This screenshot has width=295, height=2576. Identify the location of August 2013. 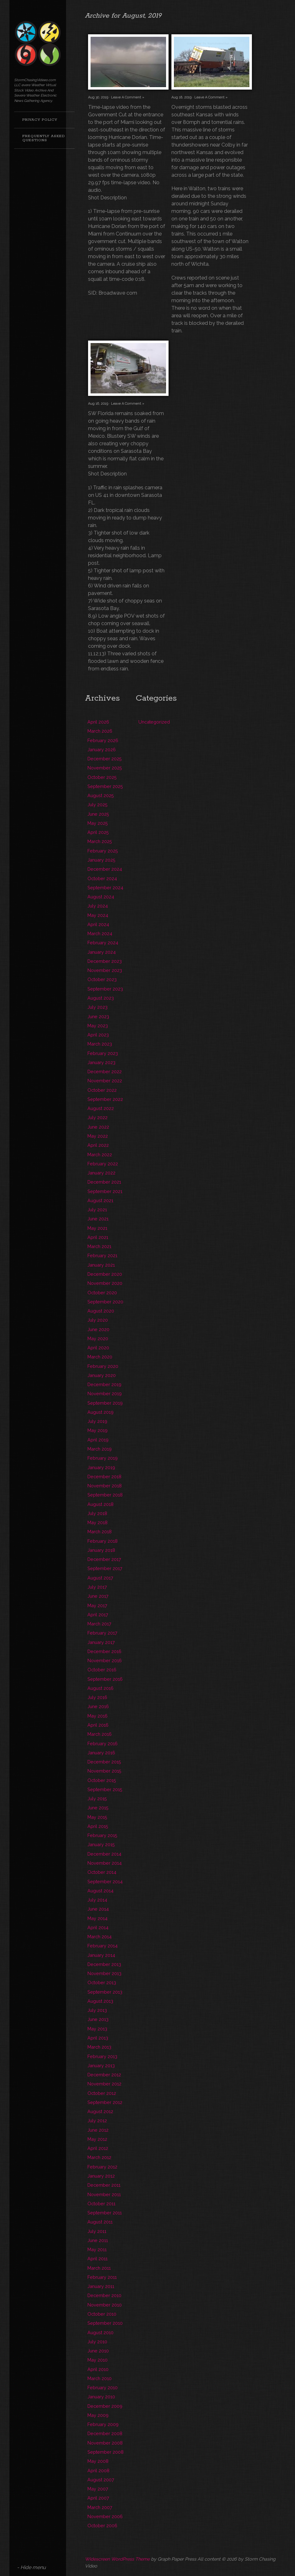
(100, 2001).